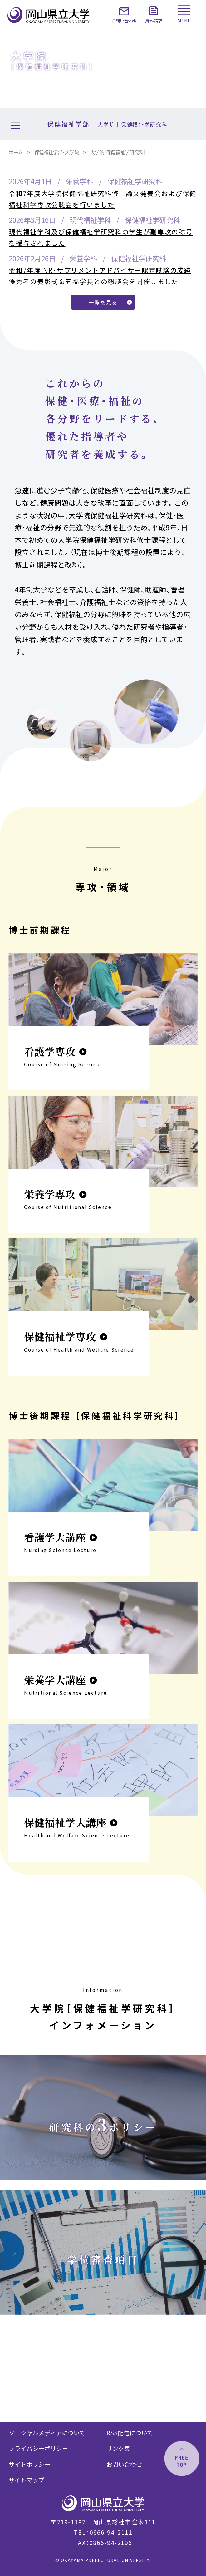 This screenshot has height=2576, width=206. Describe the element at coordinates (56, 152) in the screenshot. I see `保健福祉学部・大学院` at that location.